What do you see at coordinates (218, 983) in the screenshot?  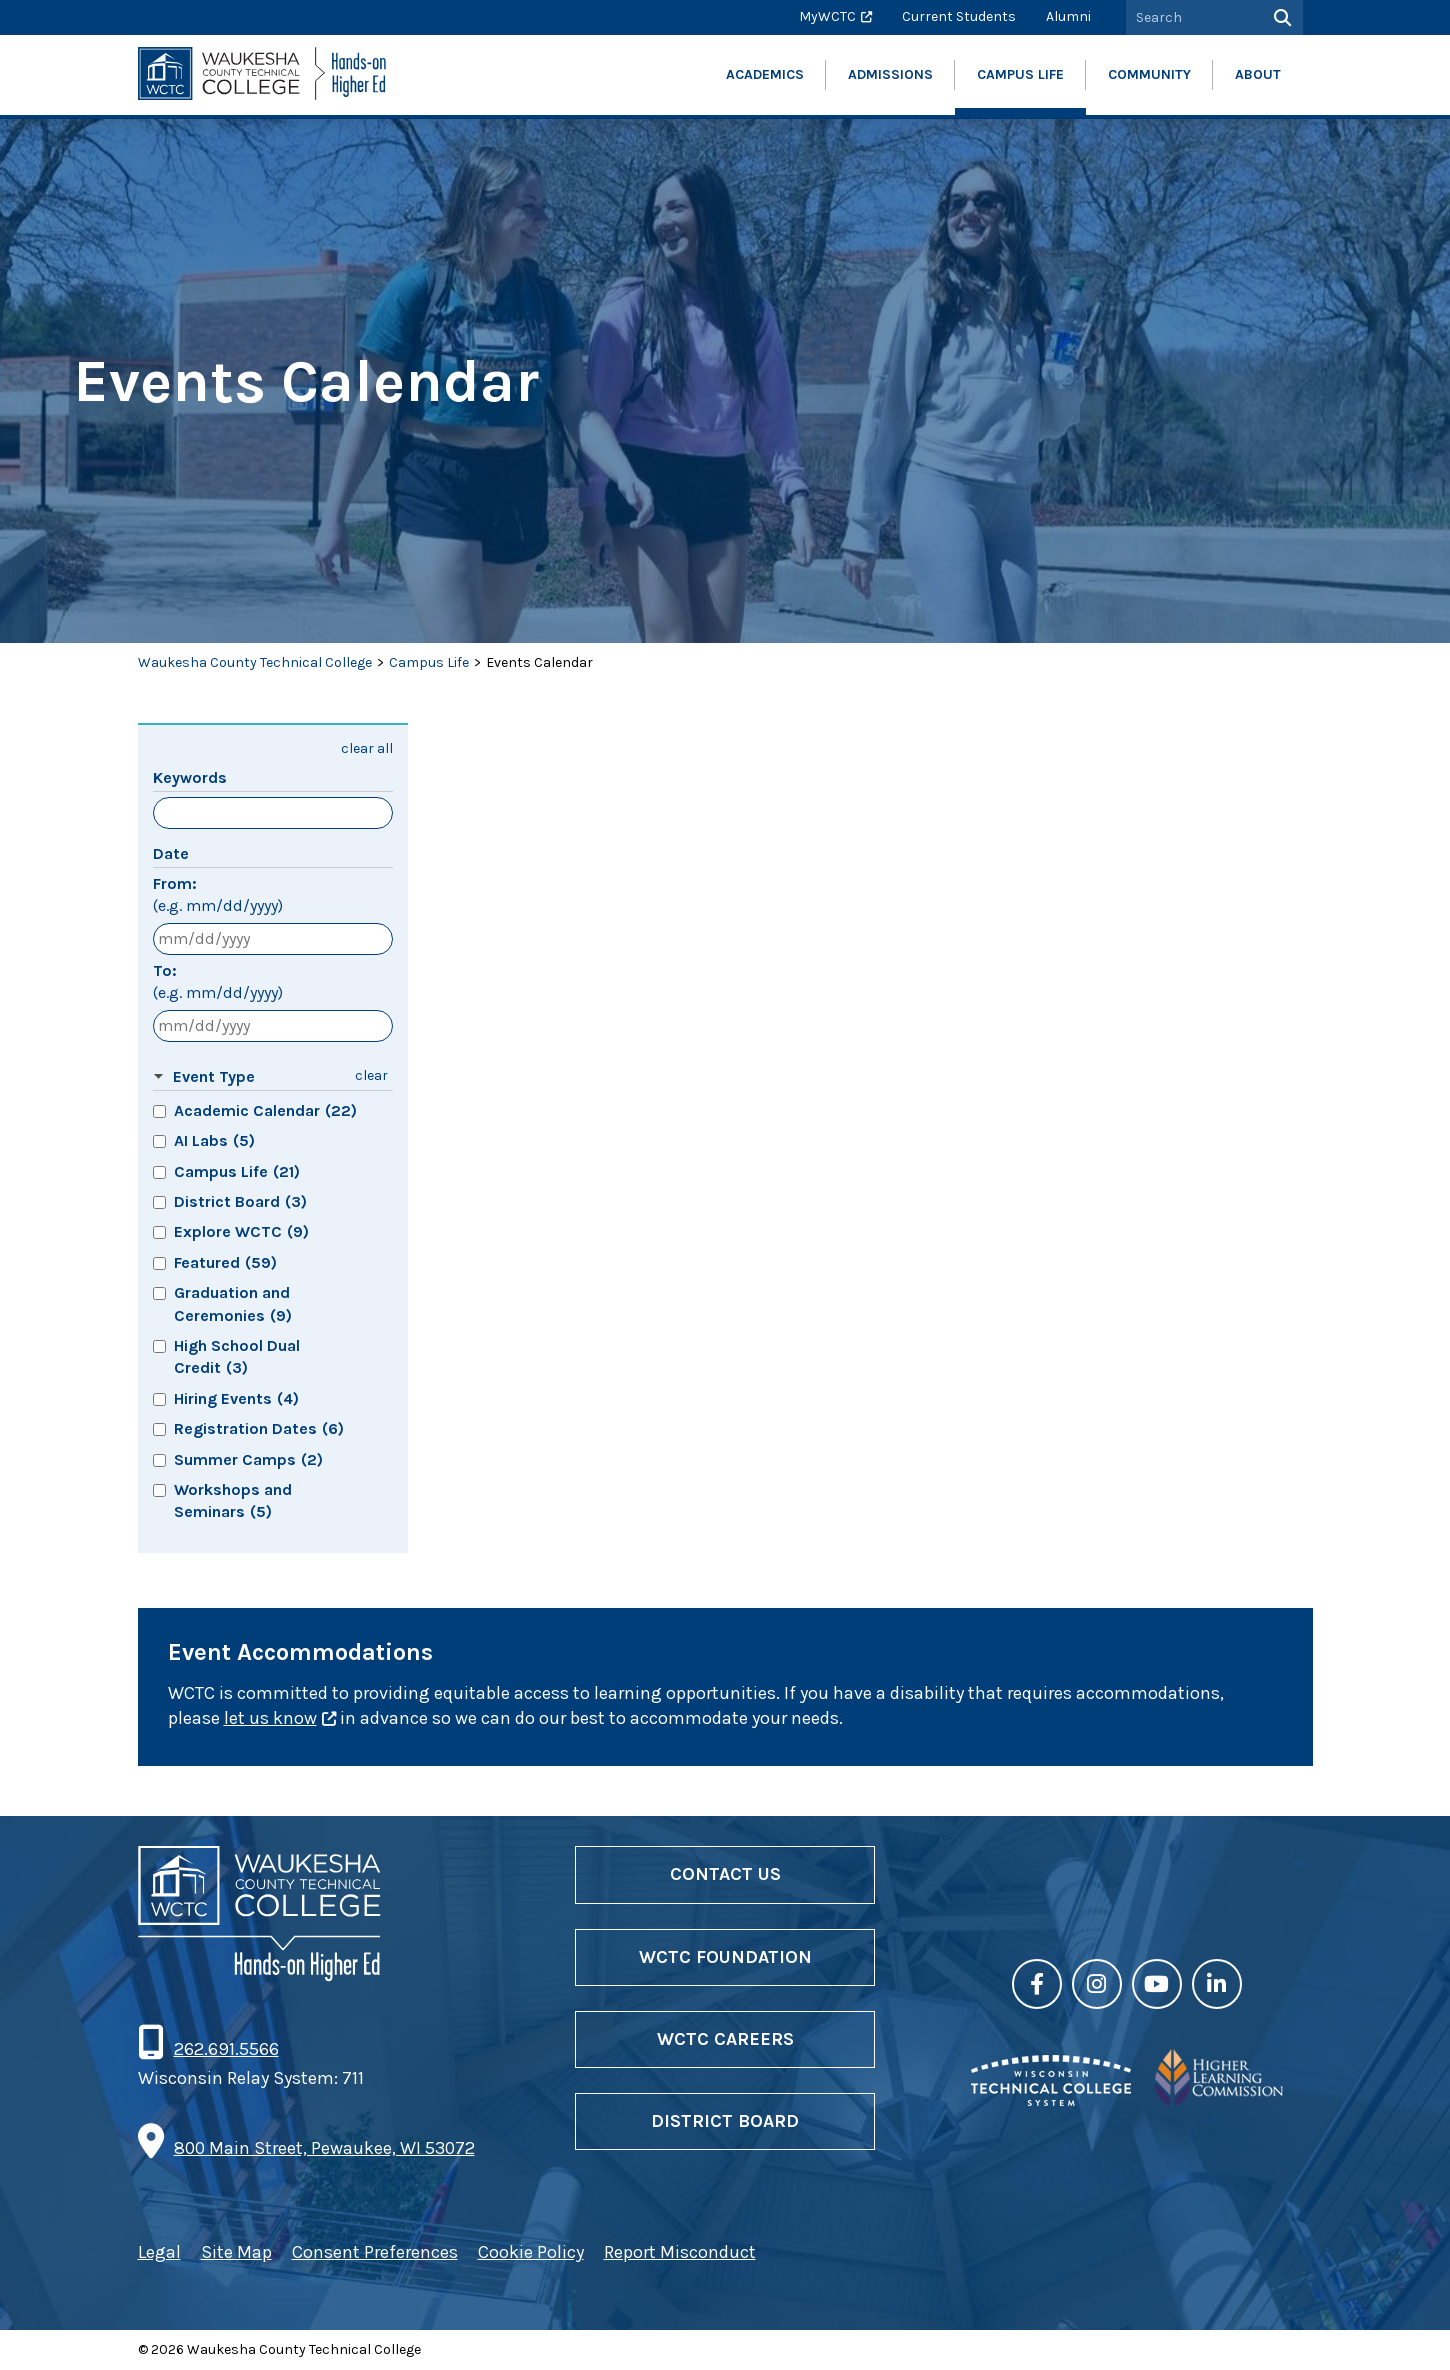 I see `To:` at bounding box center [218, 983].